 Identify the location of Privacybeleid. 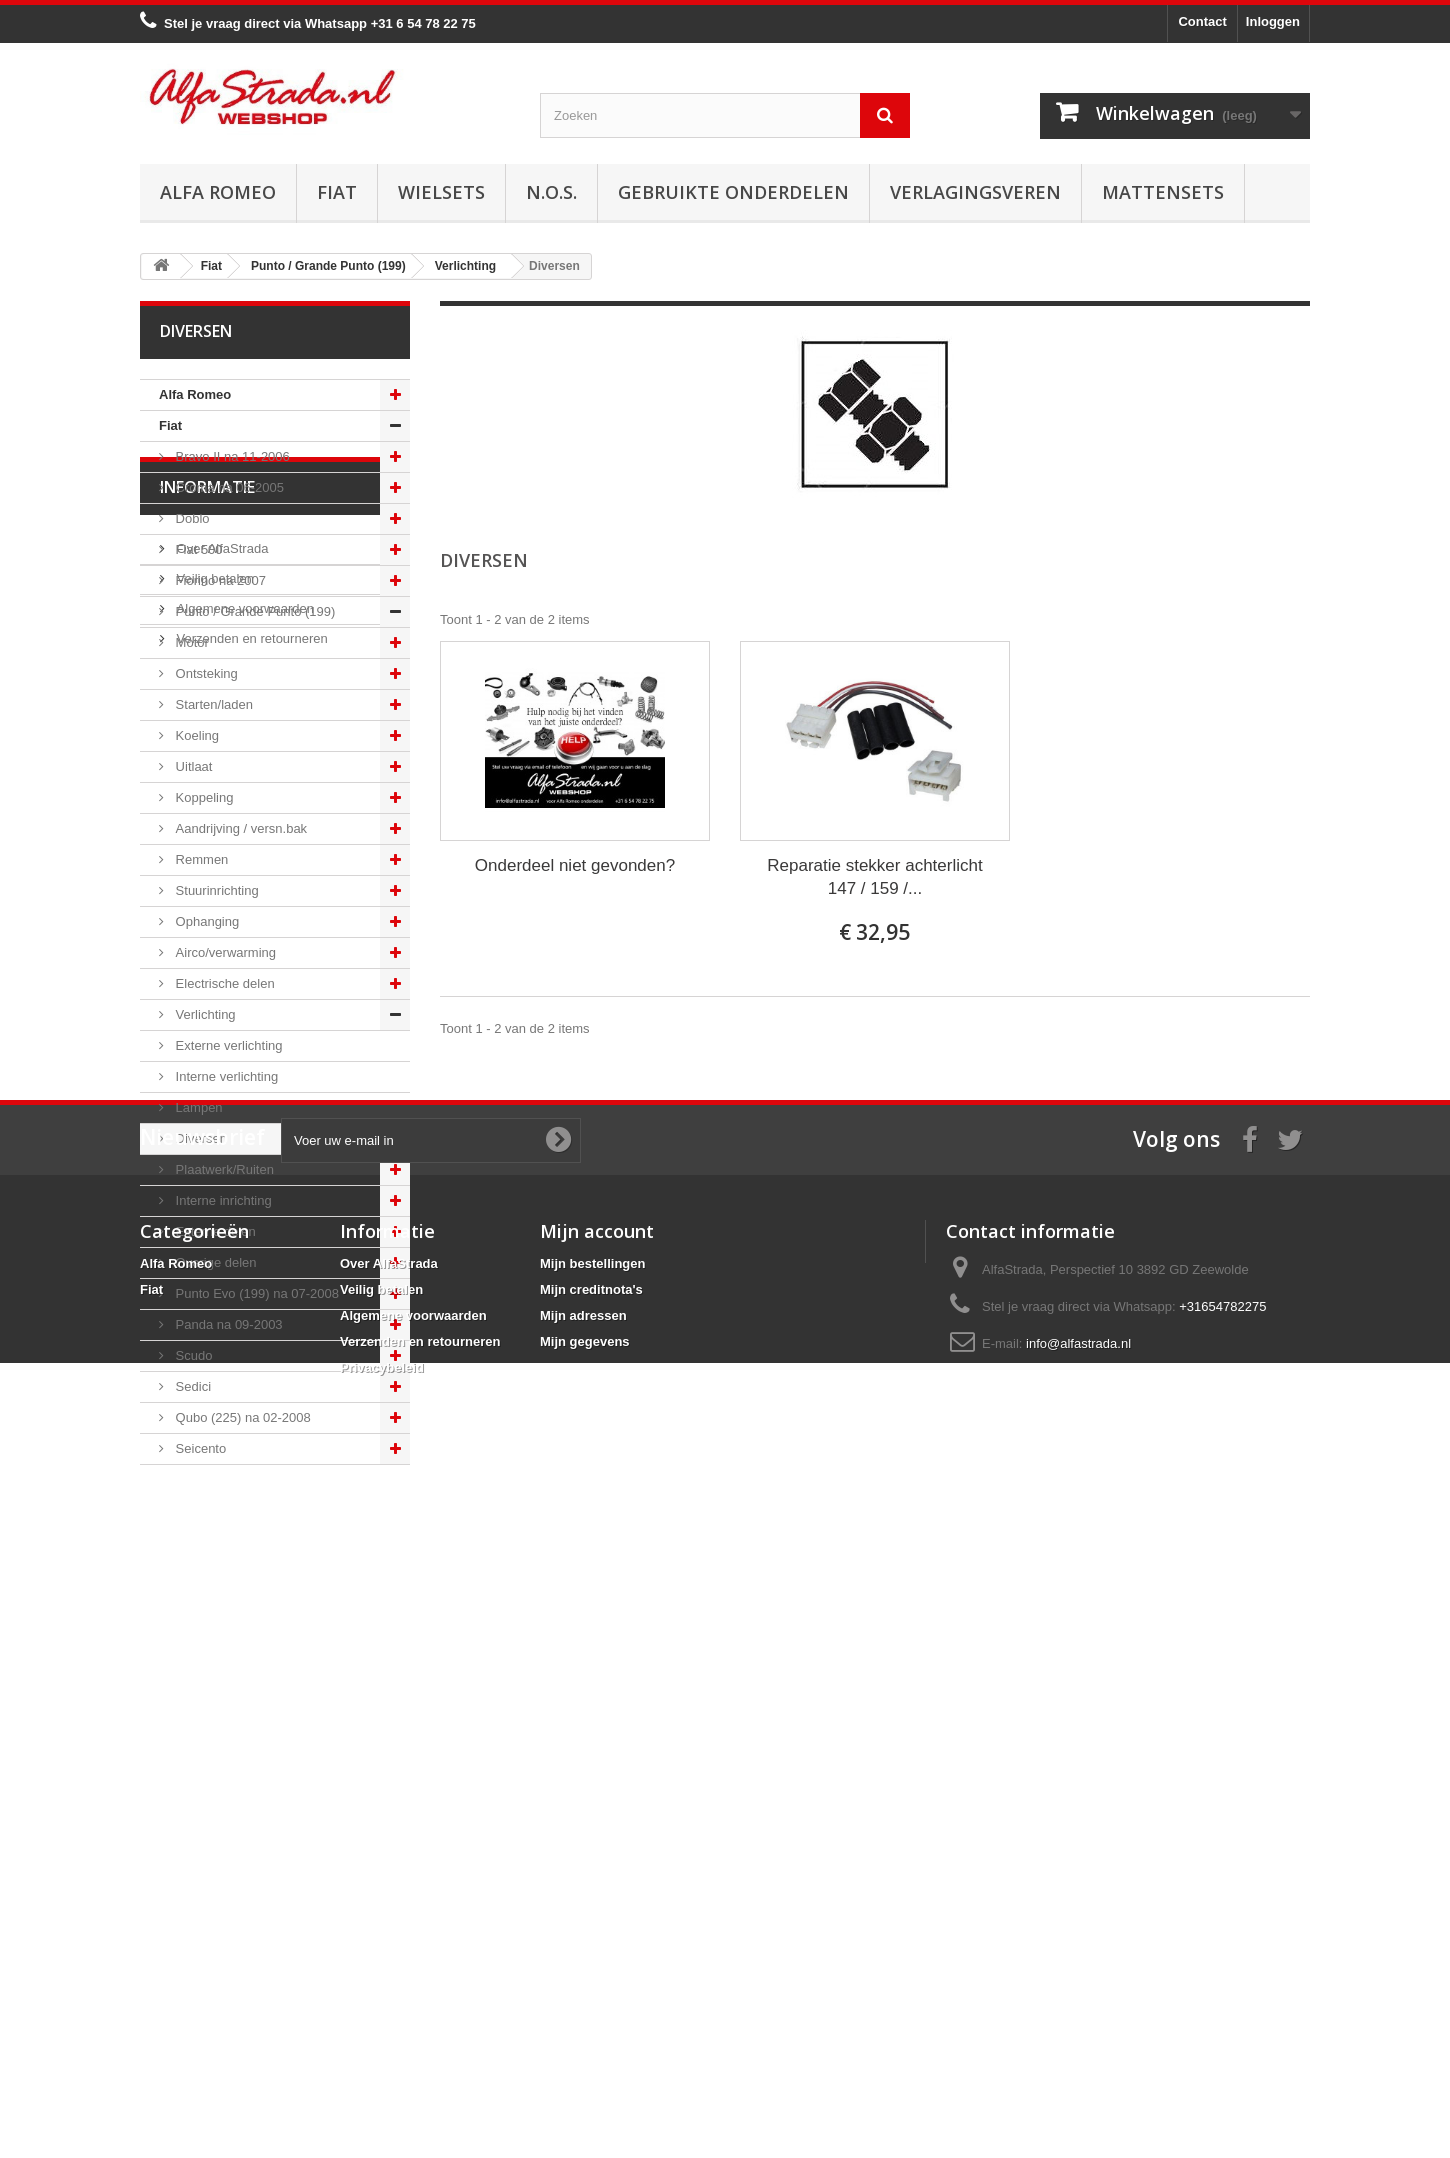
(382, 2031).